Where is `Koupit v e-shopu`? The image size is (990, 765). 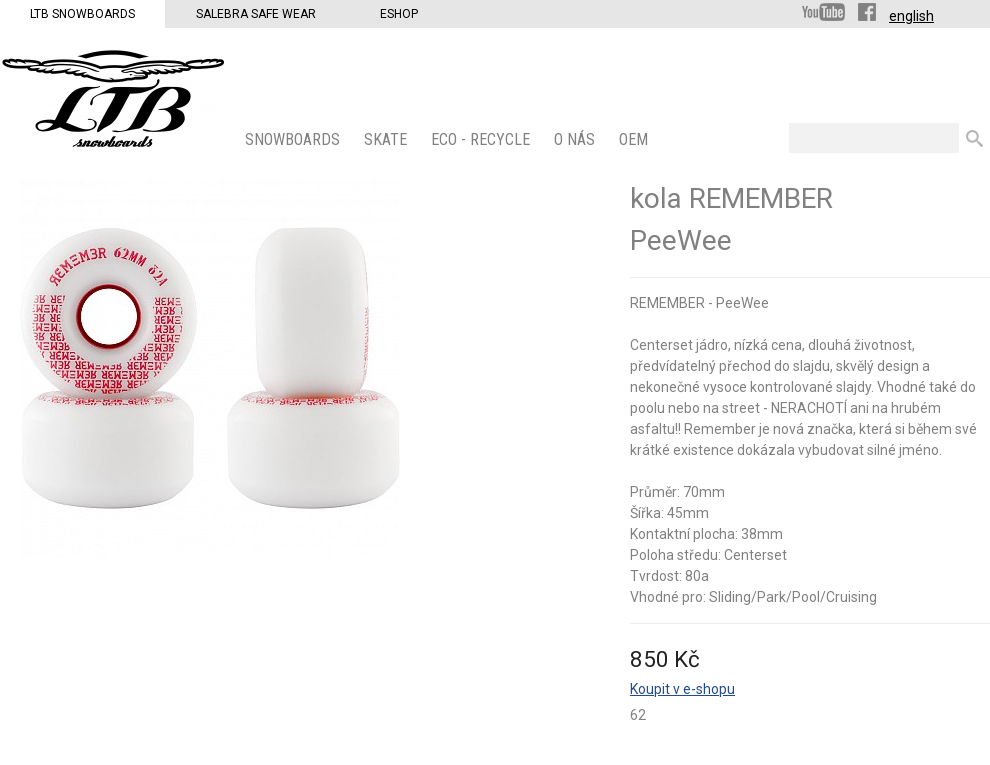
Koupit v e-shopu is located at coordinates (682, 689).